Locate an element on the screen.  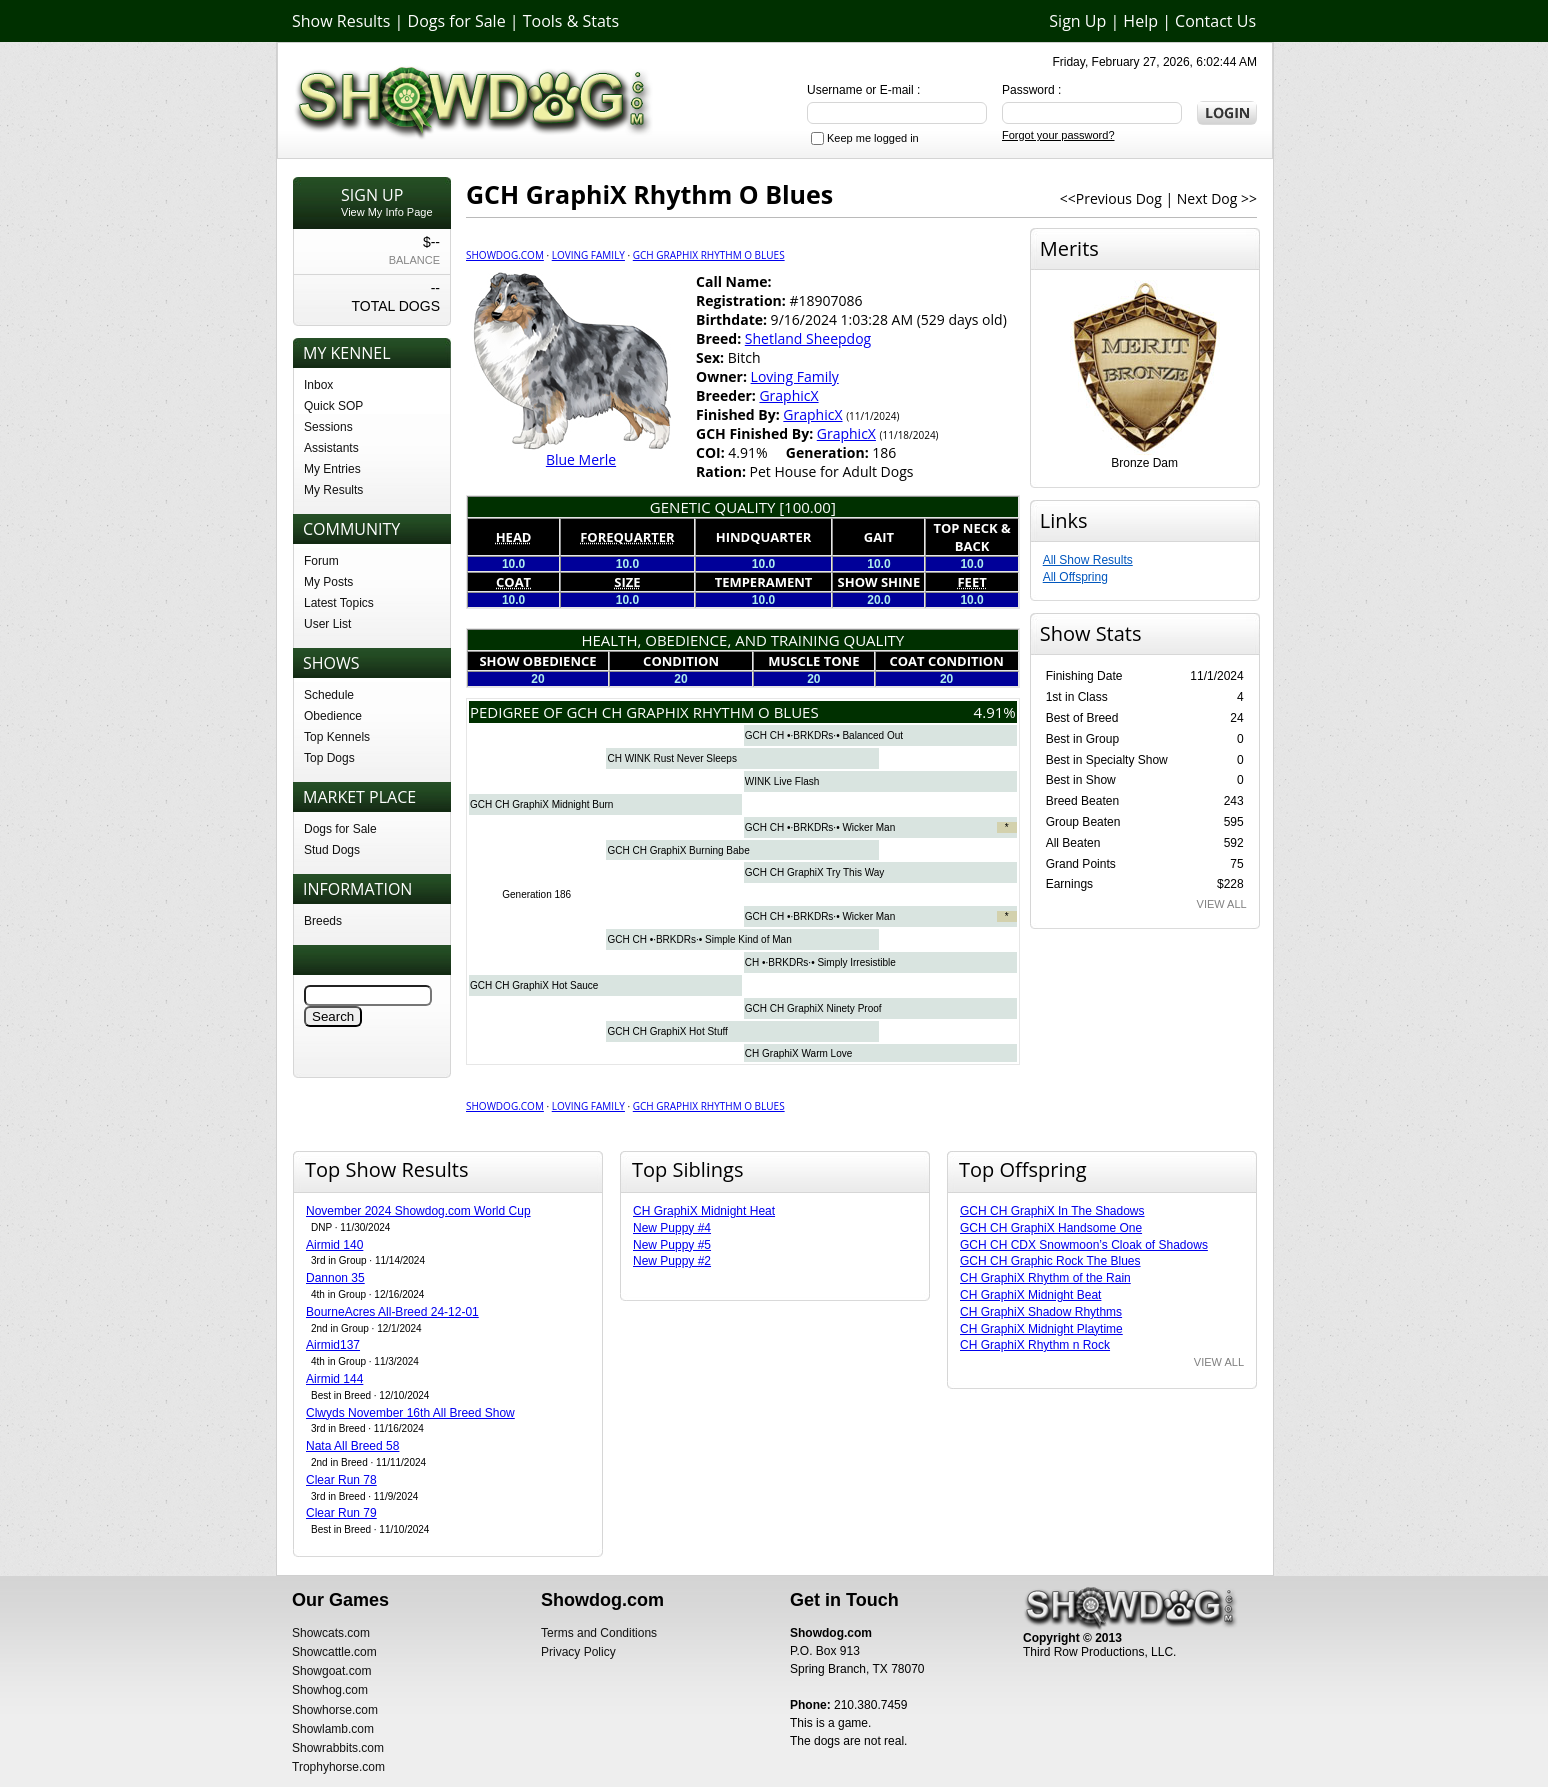
Show Results is located at coordinates (341, 21).